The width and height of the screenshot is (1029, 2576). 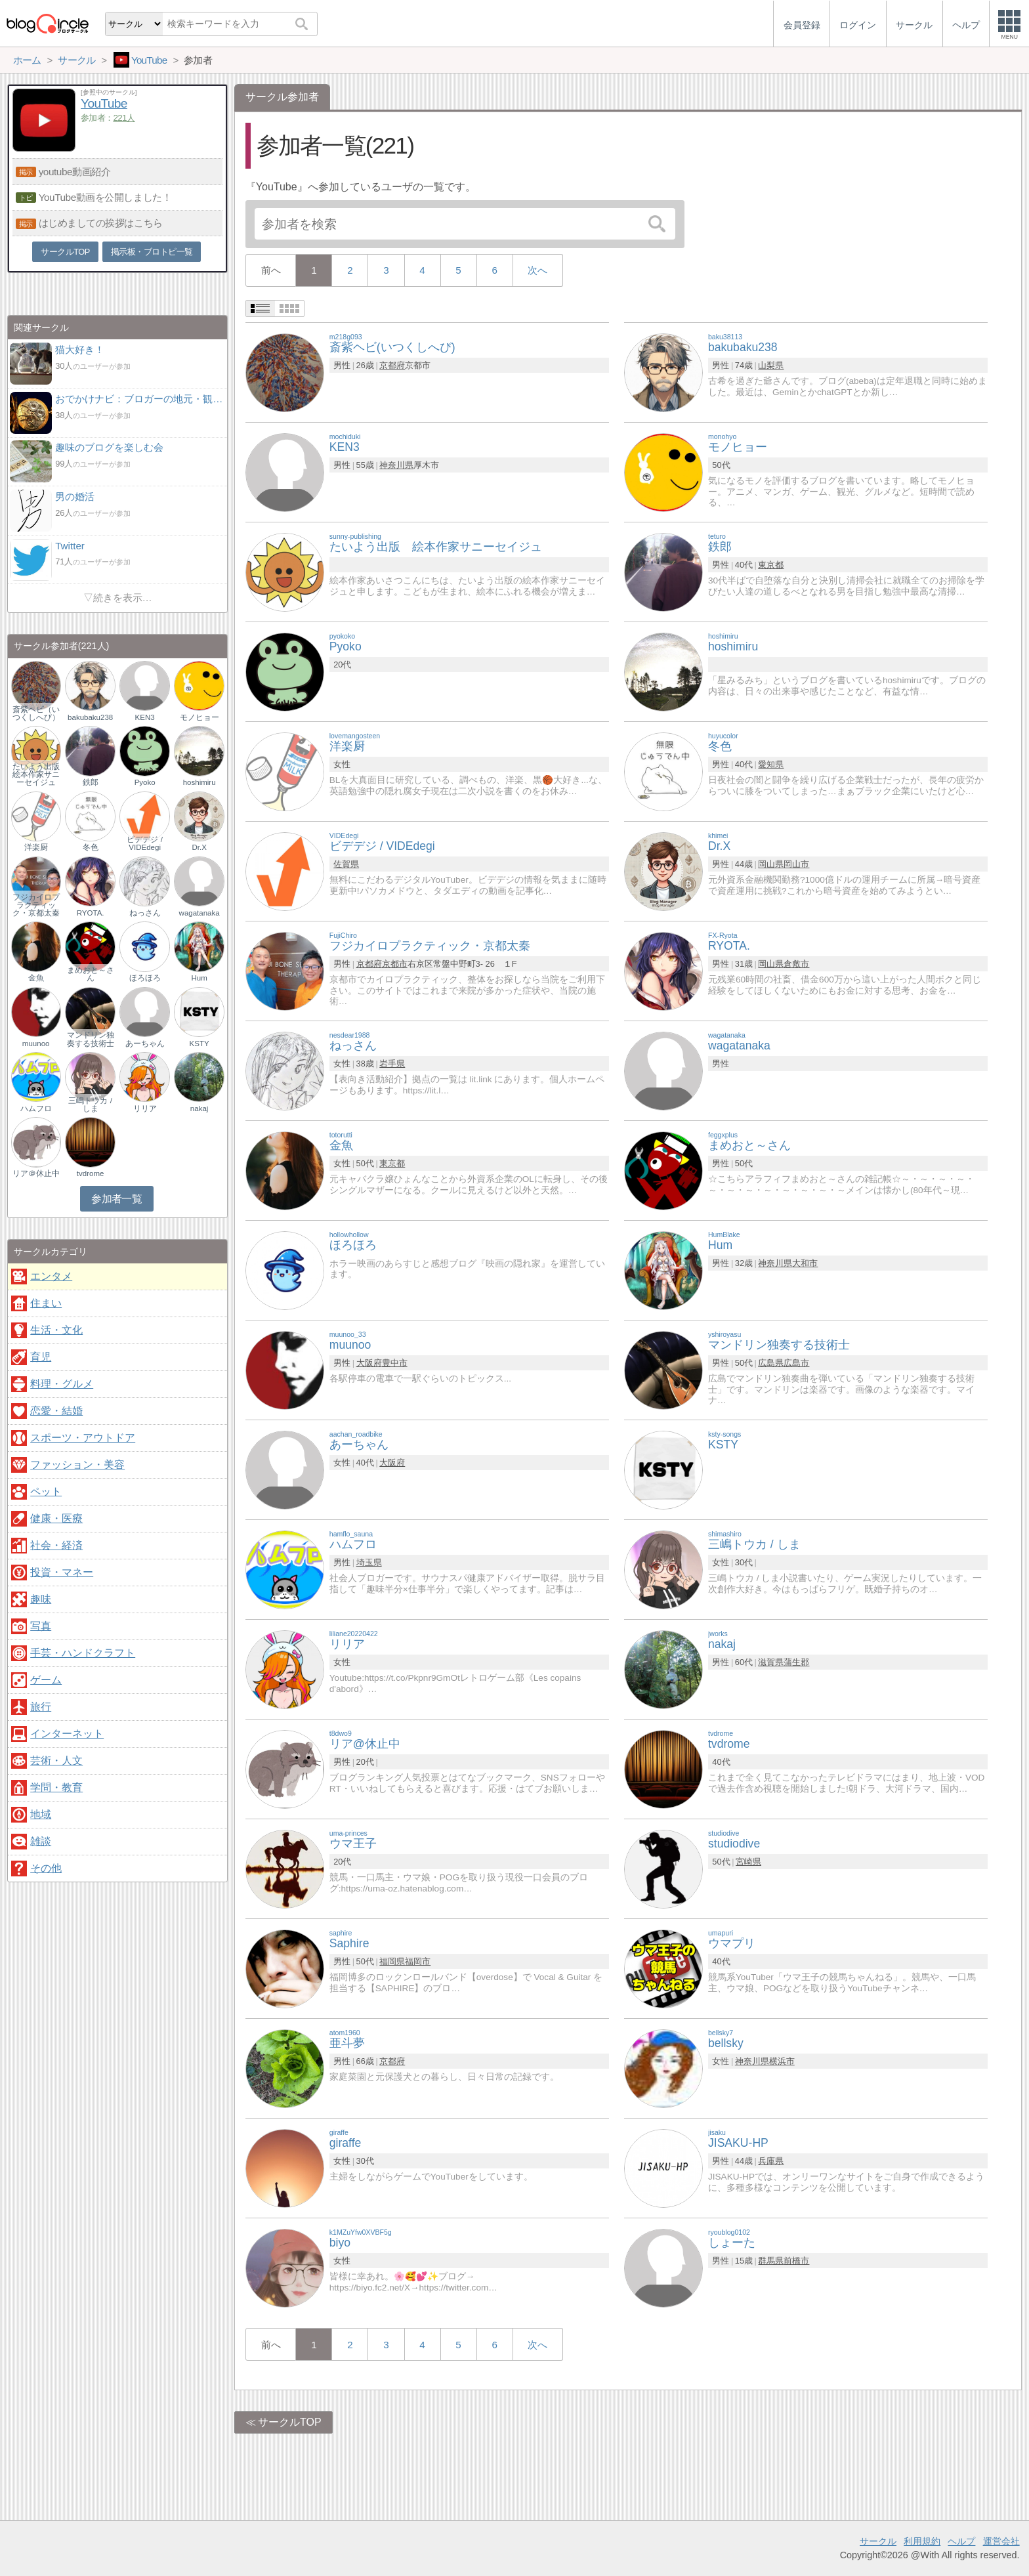 What do you see at coordinates (537, 270) in the screenshot?
I see `次へ` at bounding box center [537, 270].